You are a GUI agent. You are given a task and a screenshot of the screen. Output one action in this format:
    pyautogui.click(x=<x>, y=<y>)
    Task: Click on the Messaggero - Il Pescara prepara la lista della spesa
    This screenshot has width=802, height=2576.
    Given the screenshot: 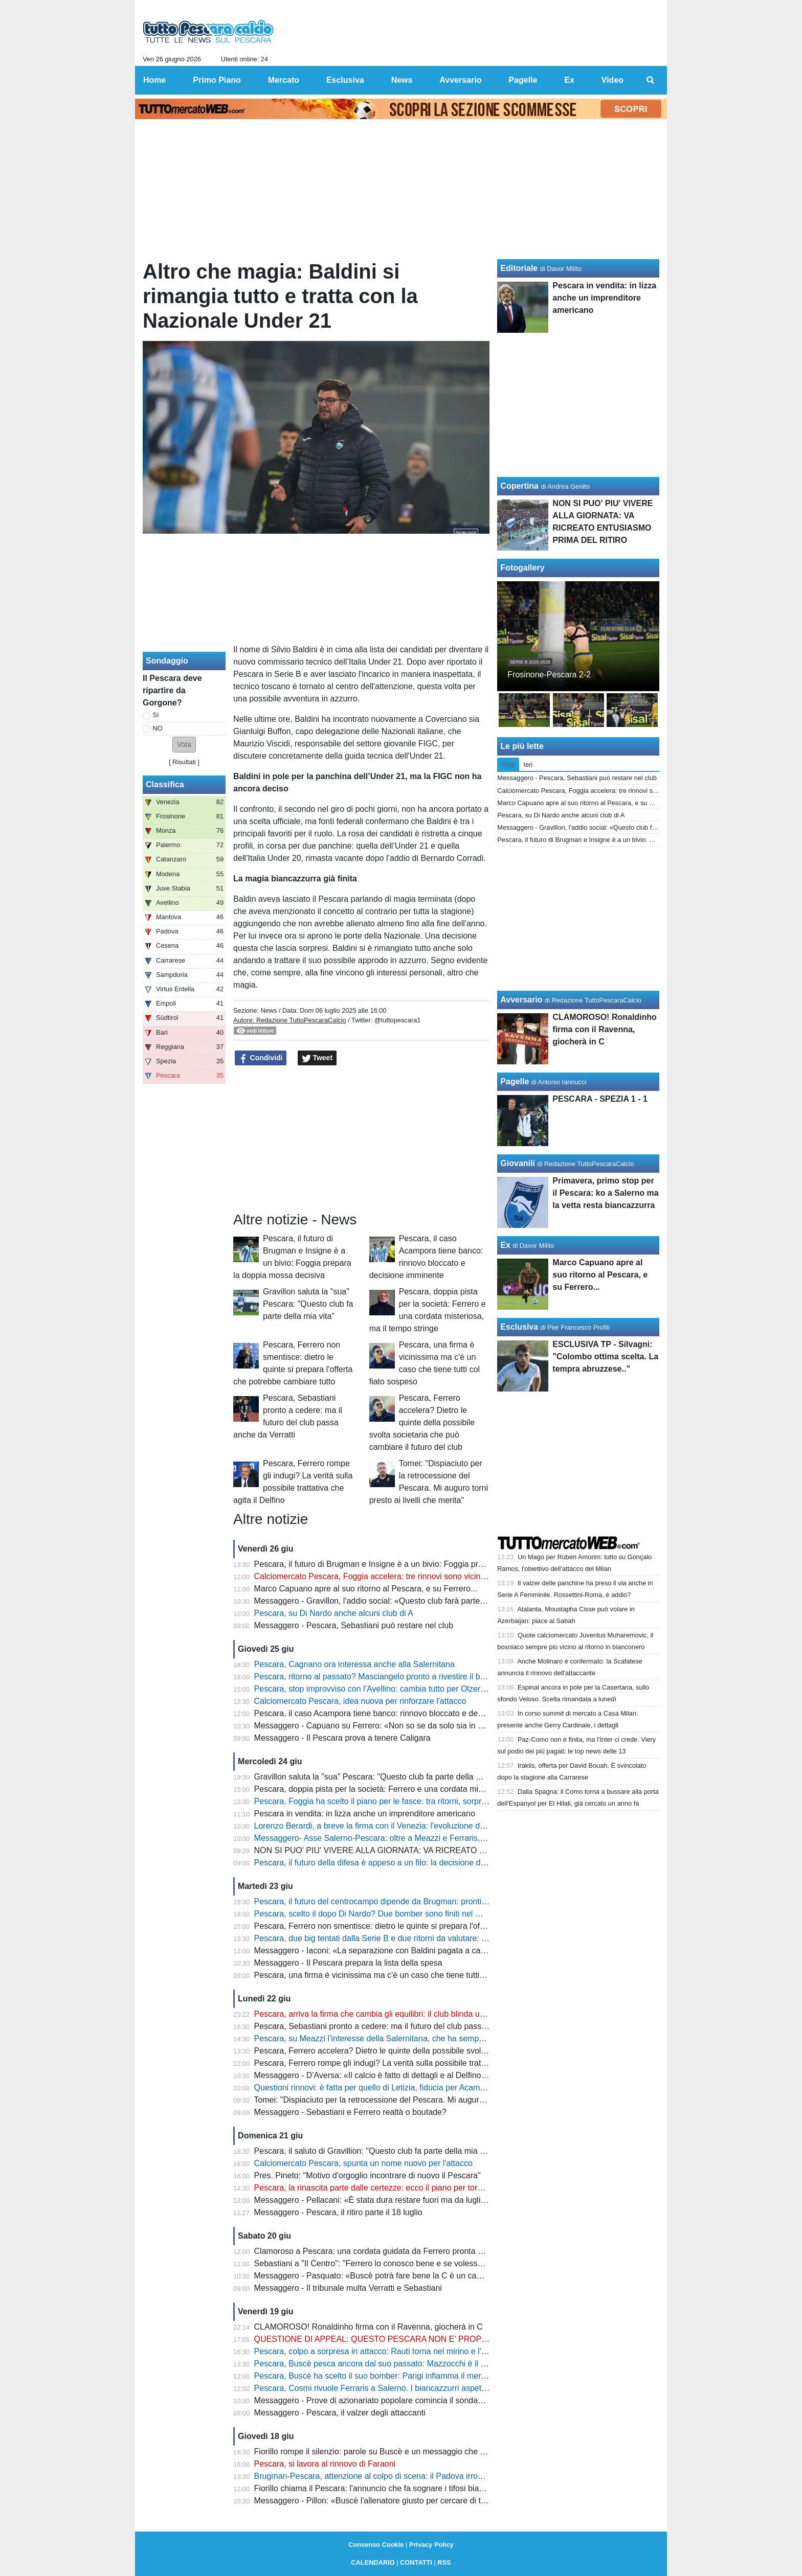 What is the action you would take?
    pyautogui.click(x=348, y=1962)
    